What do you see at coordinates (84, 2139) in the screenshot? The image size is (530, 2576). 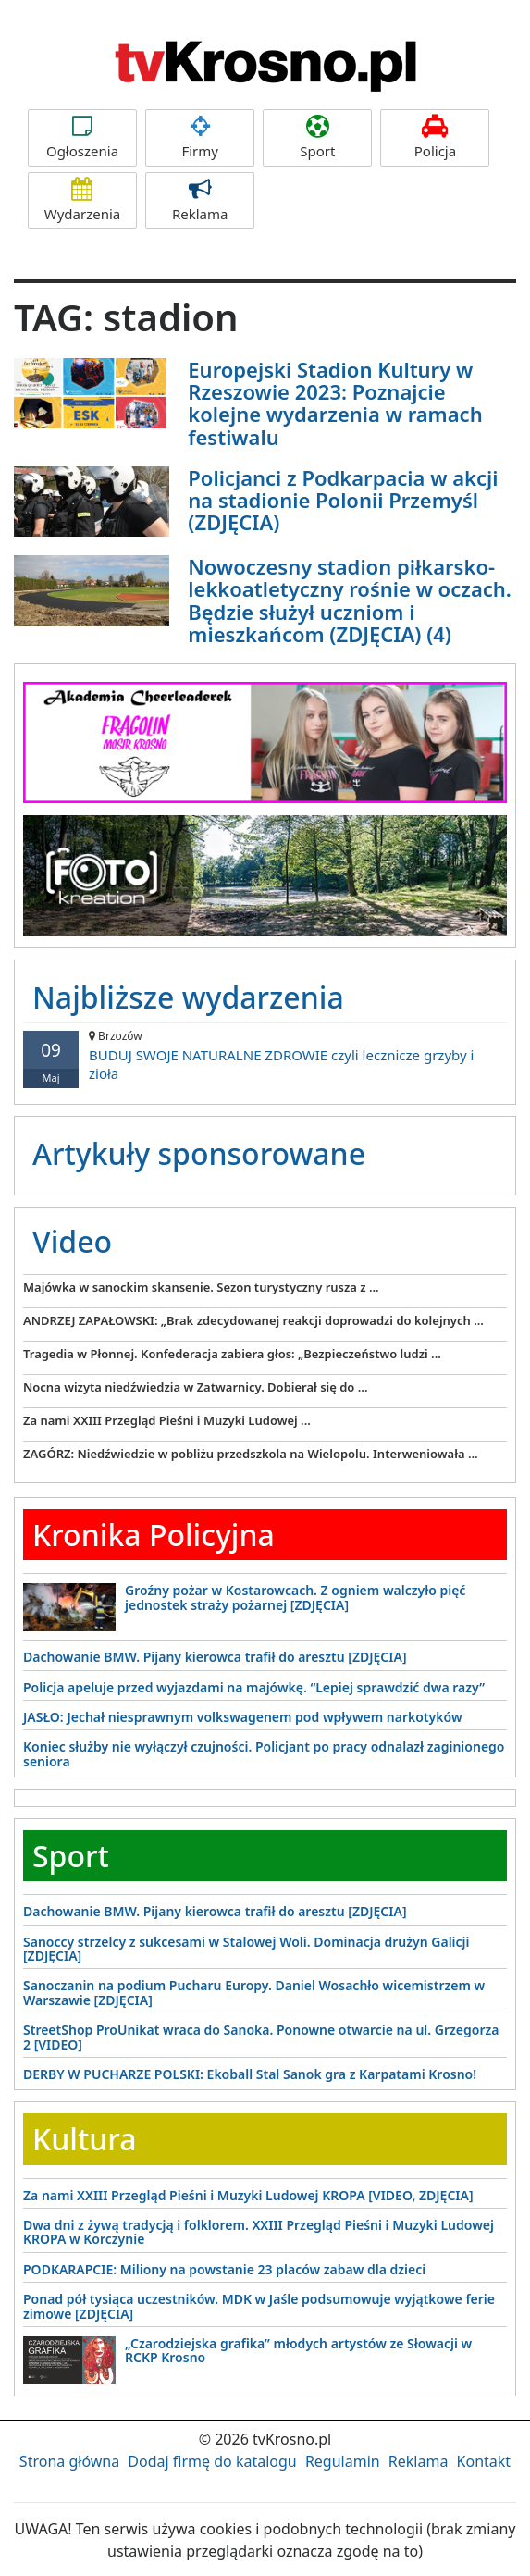 I see `Kultura` at bounding box center [84, 2139].